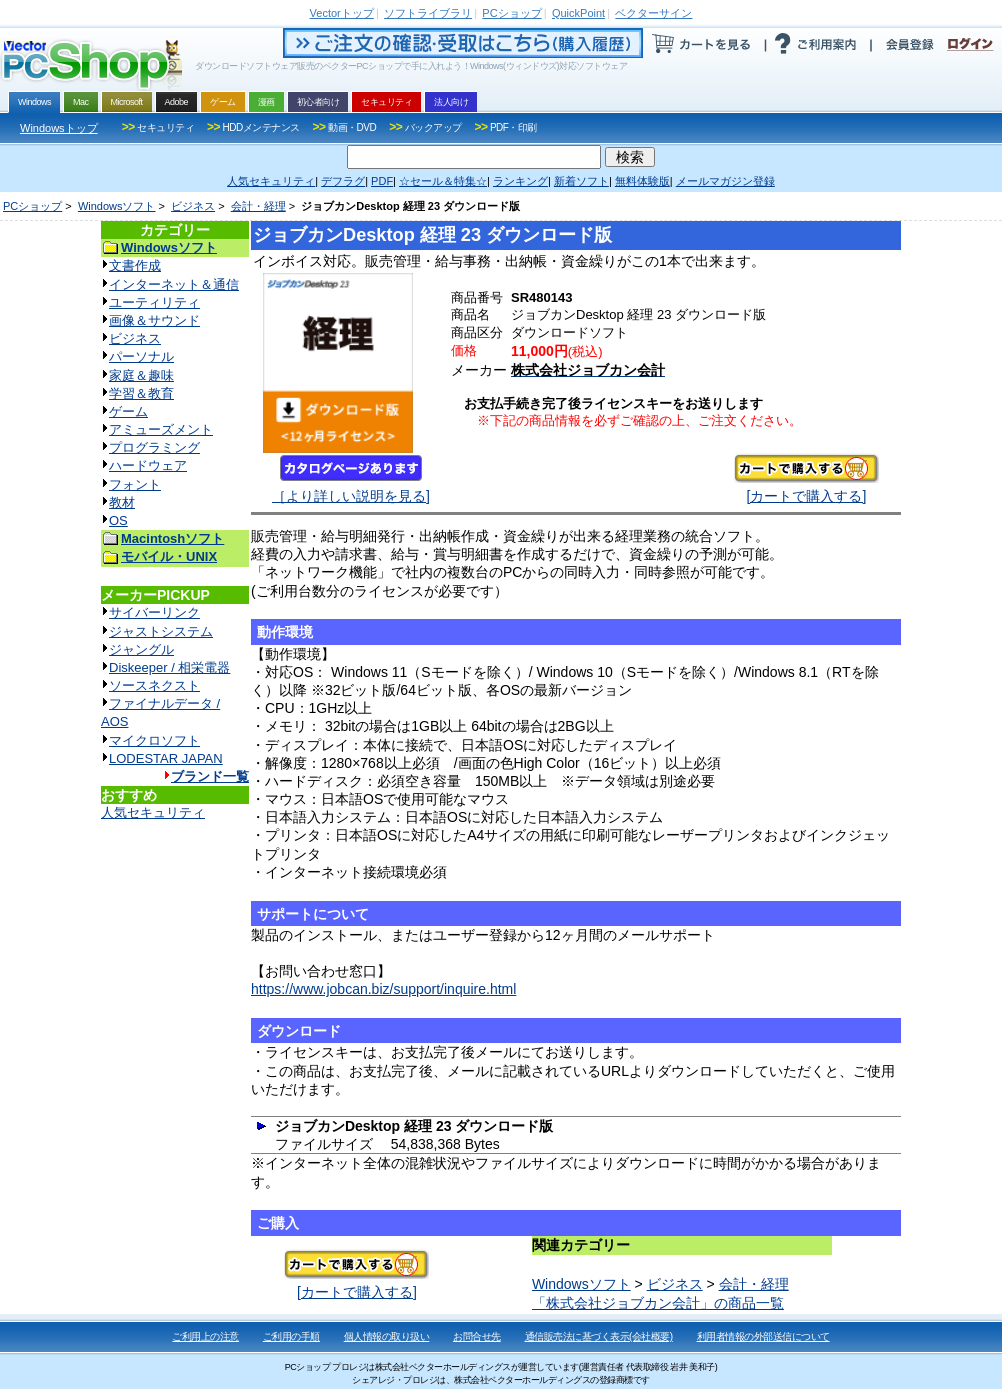  Describe the element at coordinates (154, 320) in the screenshot. I see `画像＆サウンド` at that location.